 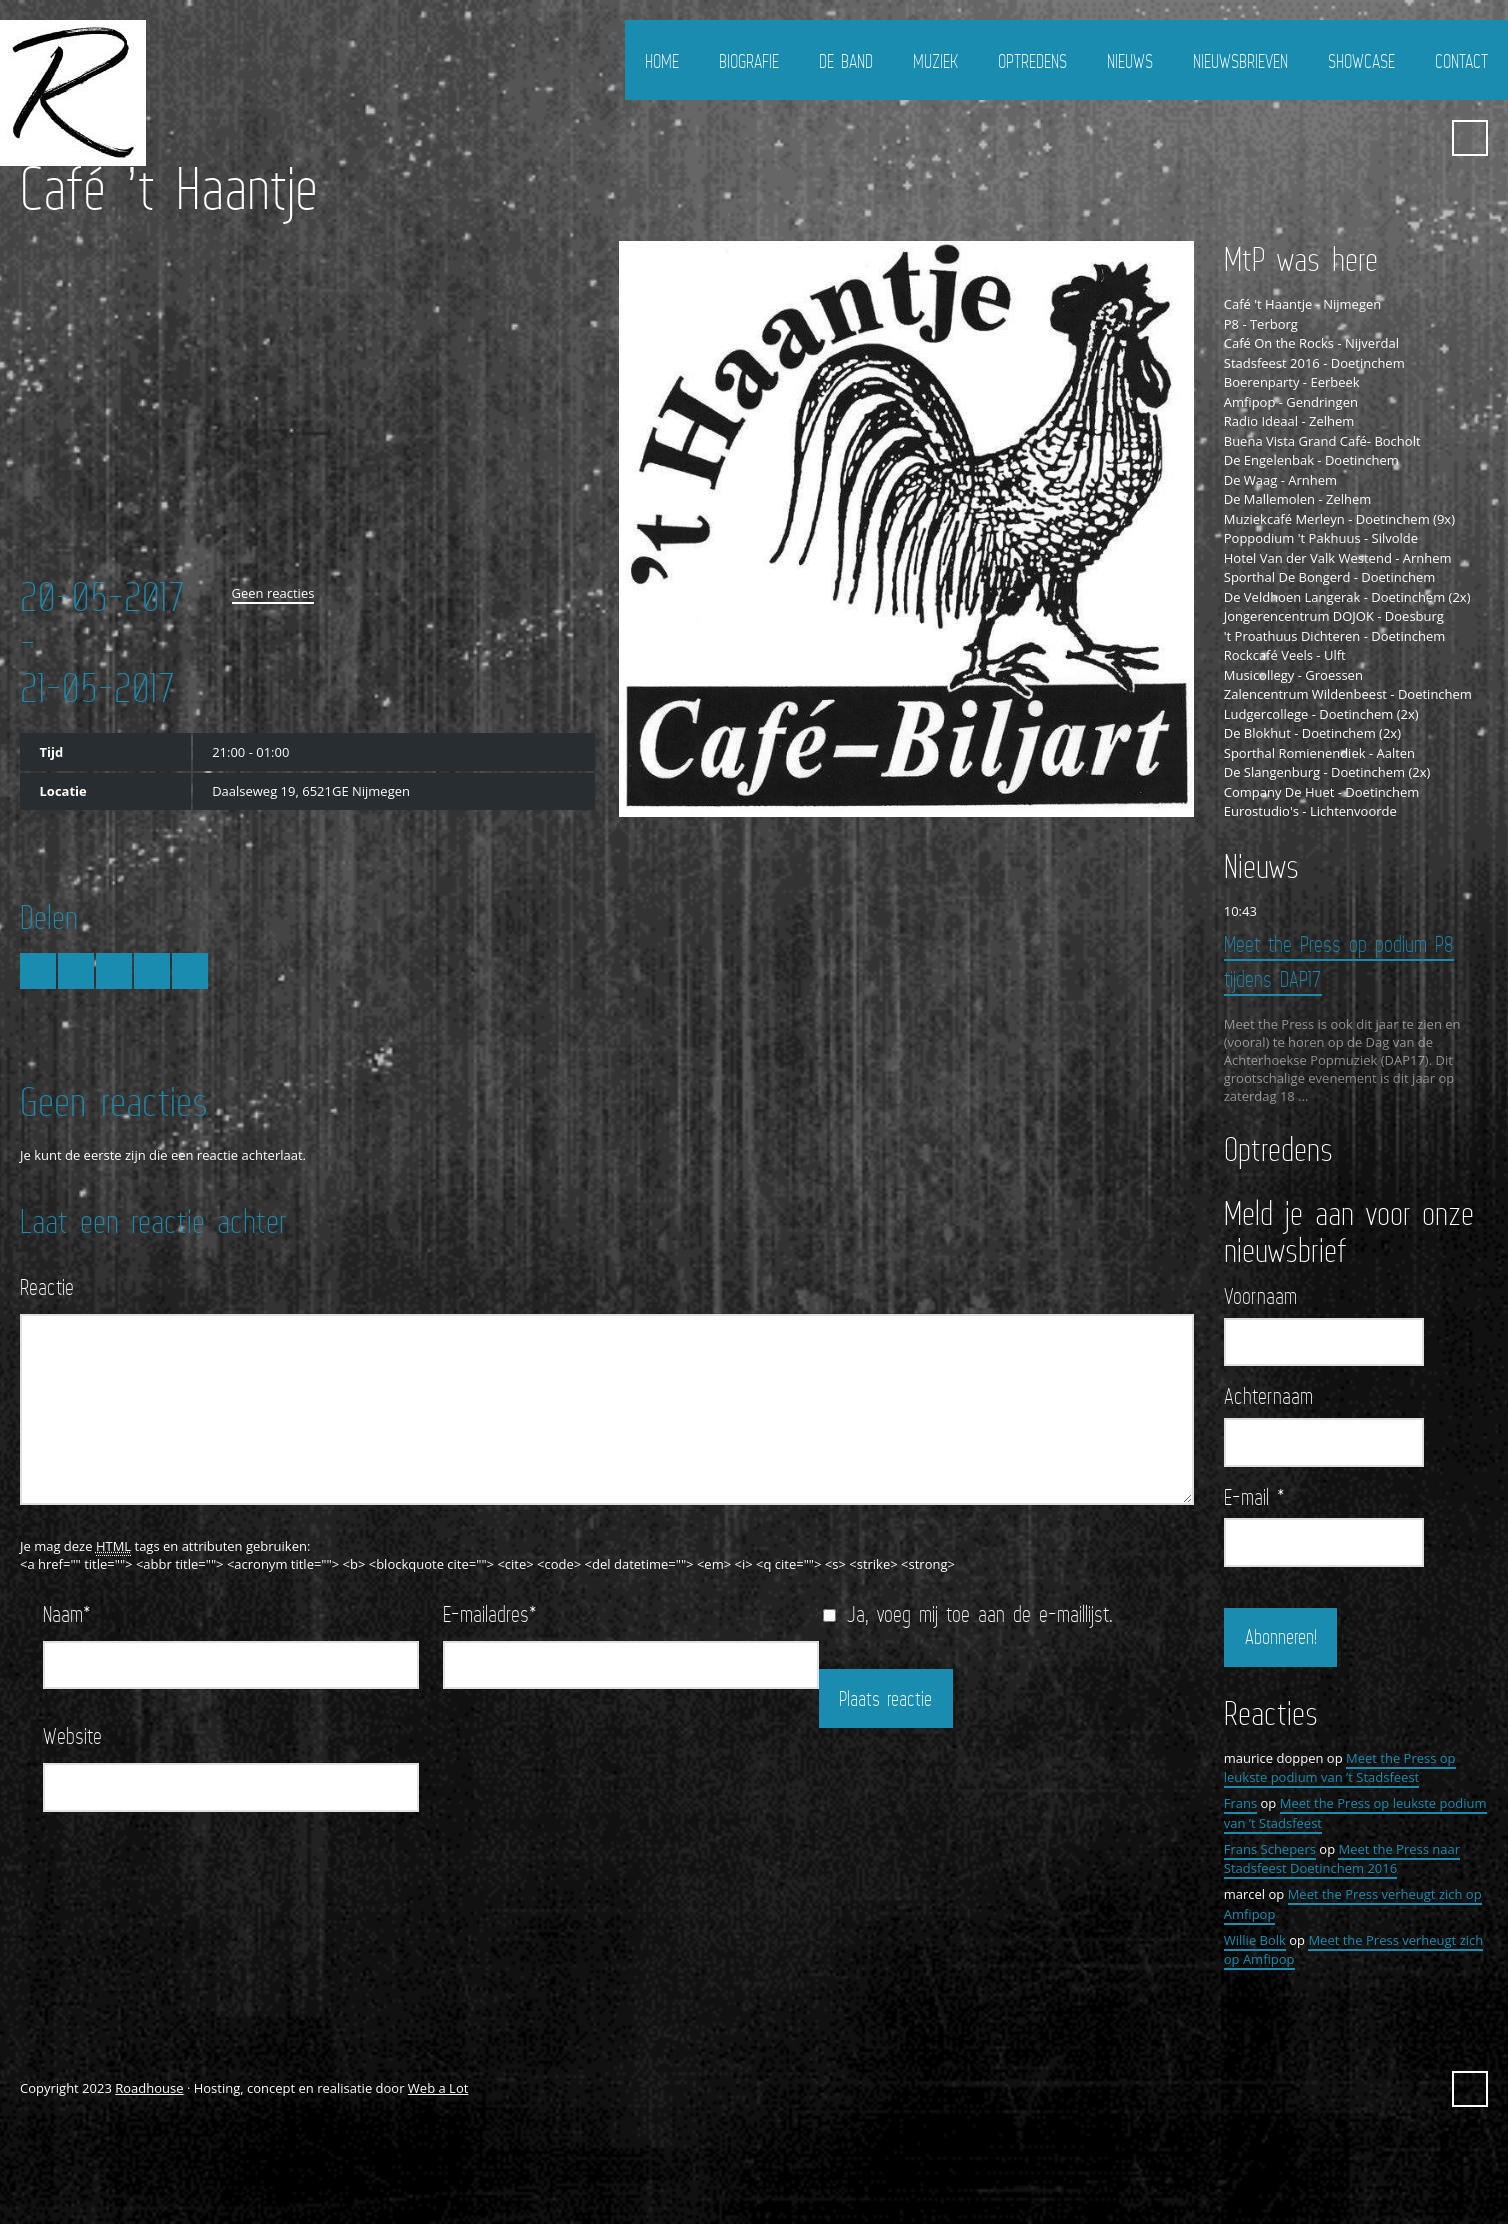 What do you see at coordinates (1470, 138) in the screenshot?
I see `Zoeken ...` at bounding box center [1470, 138].